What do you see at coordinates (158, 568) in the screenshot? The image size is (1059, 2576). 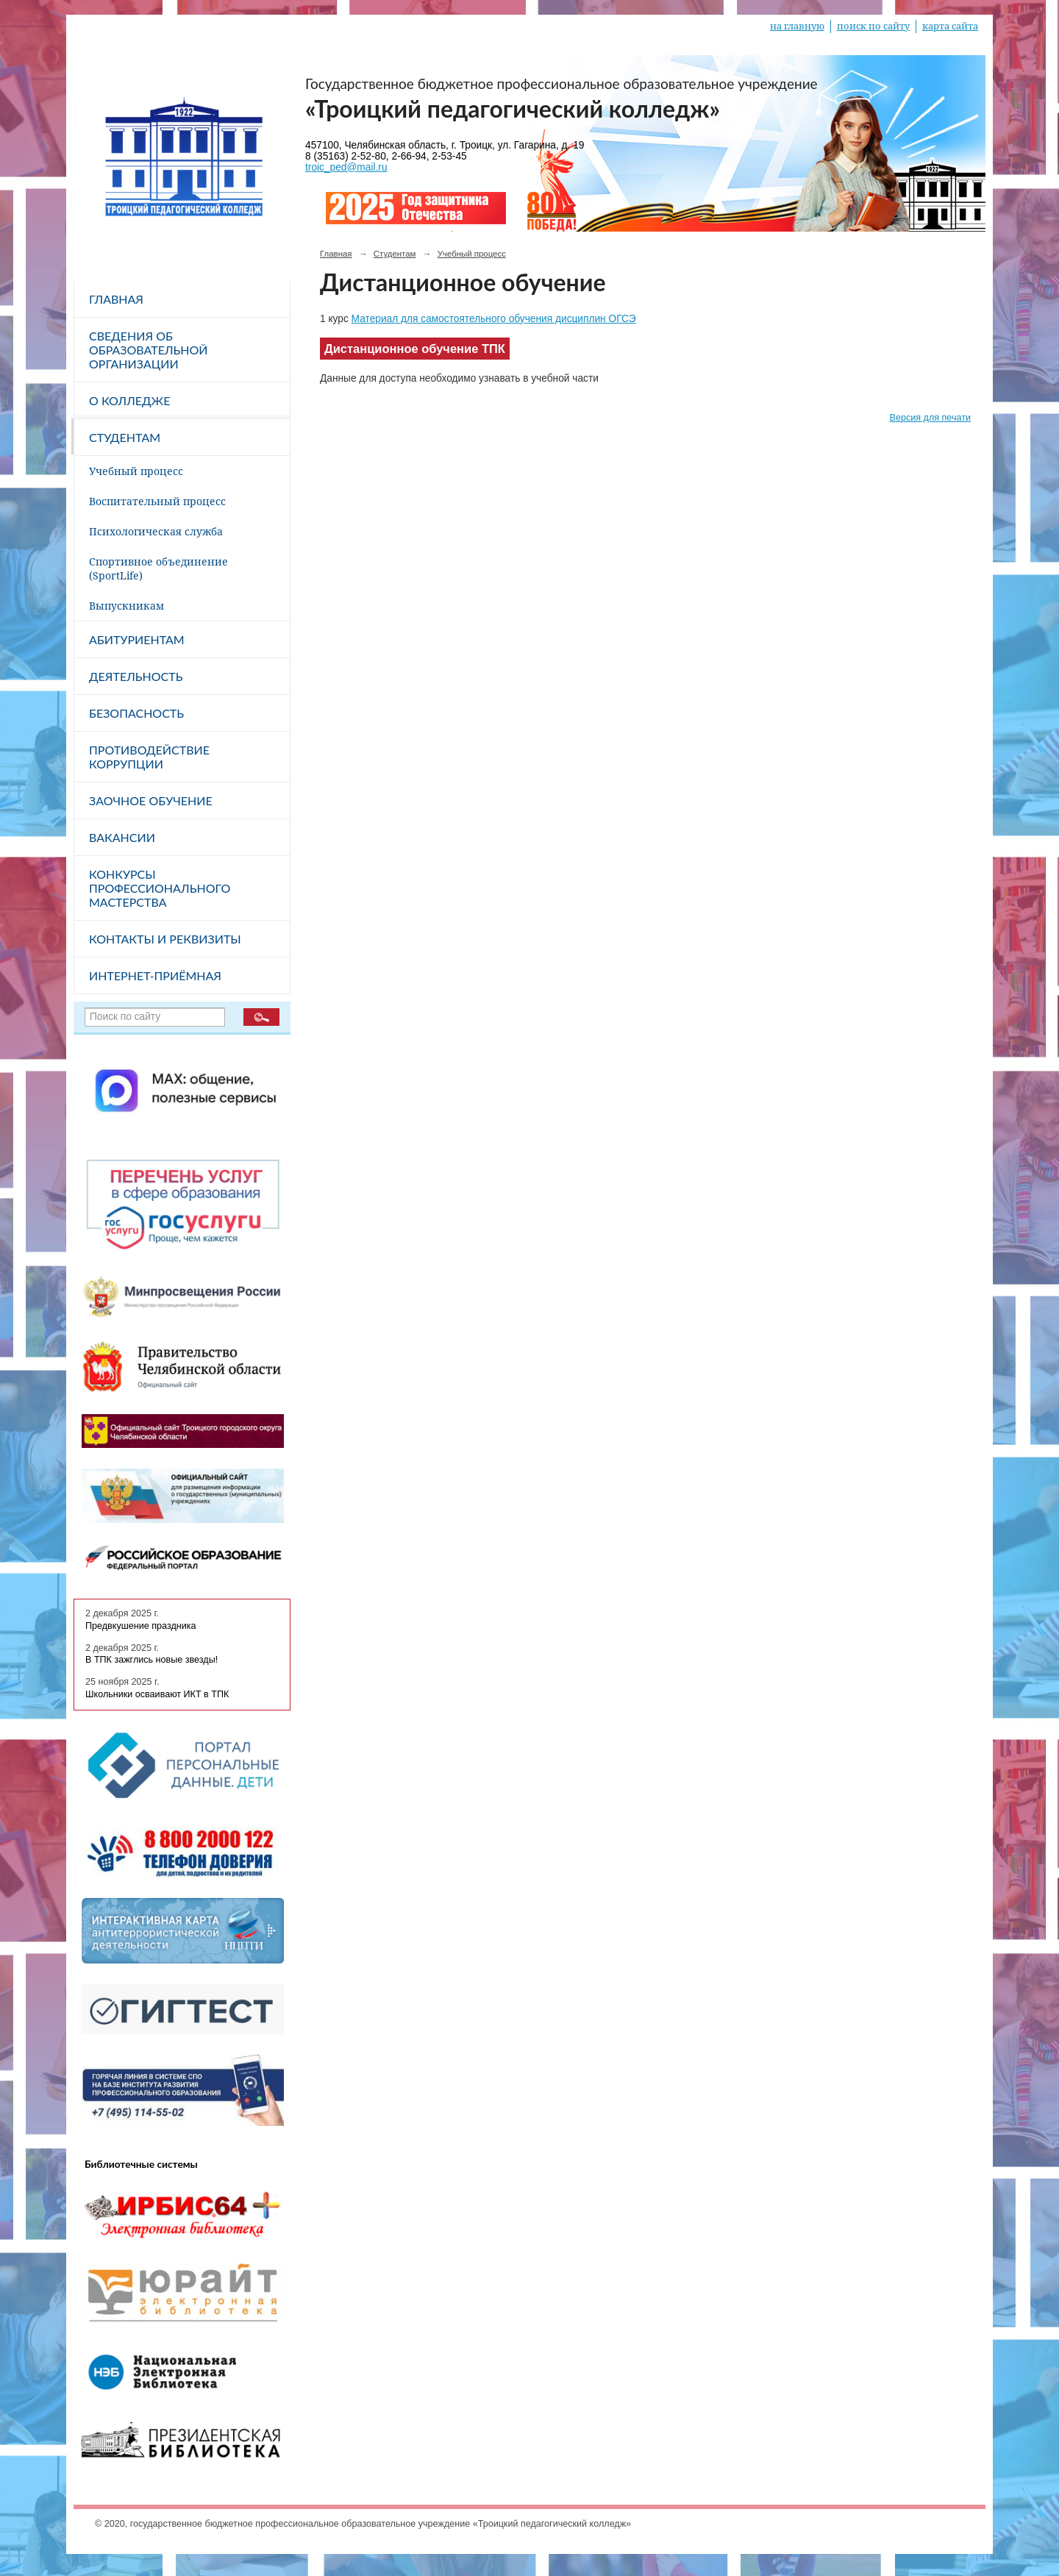 I see `Спортивное объединение (SportLife)` at bounding box center [158, 568].